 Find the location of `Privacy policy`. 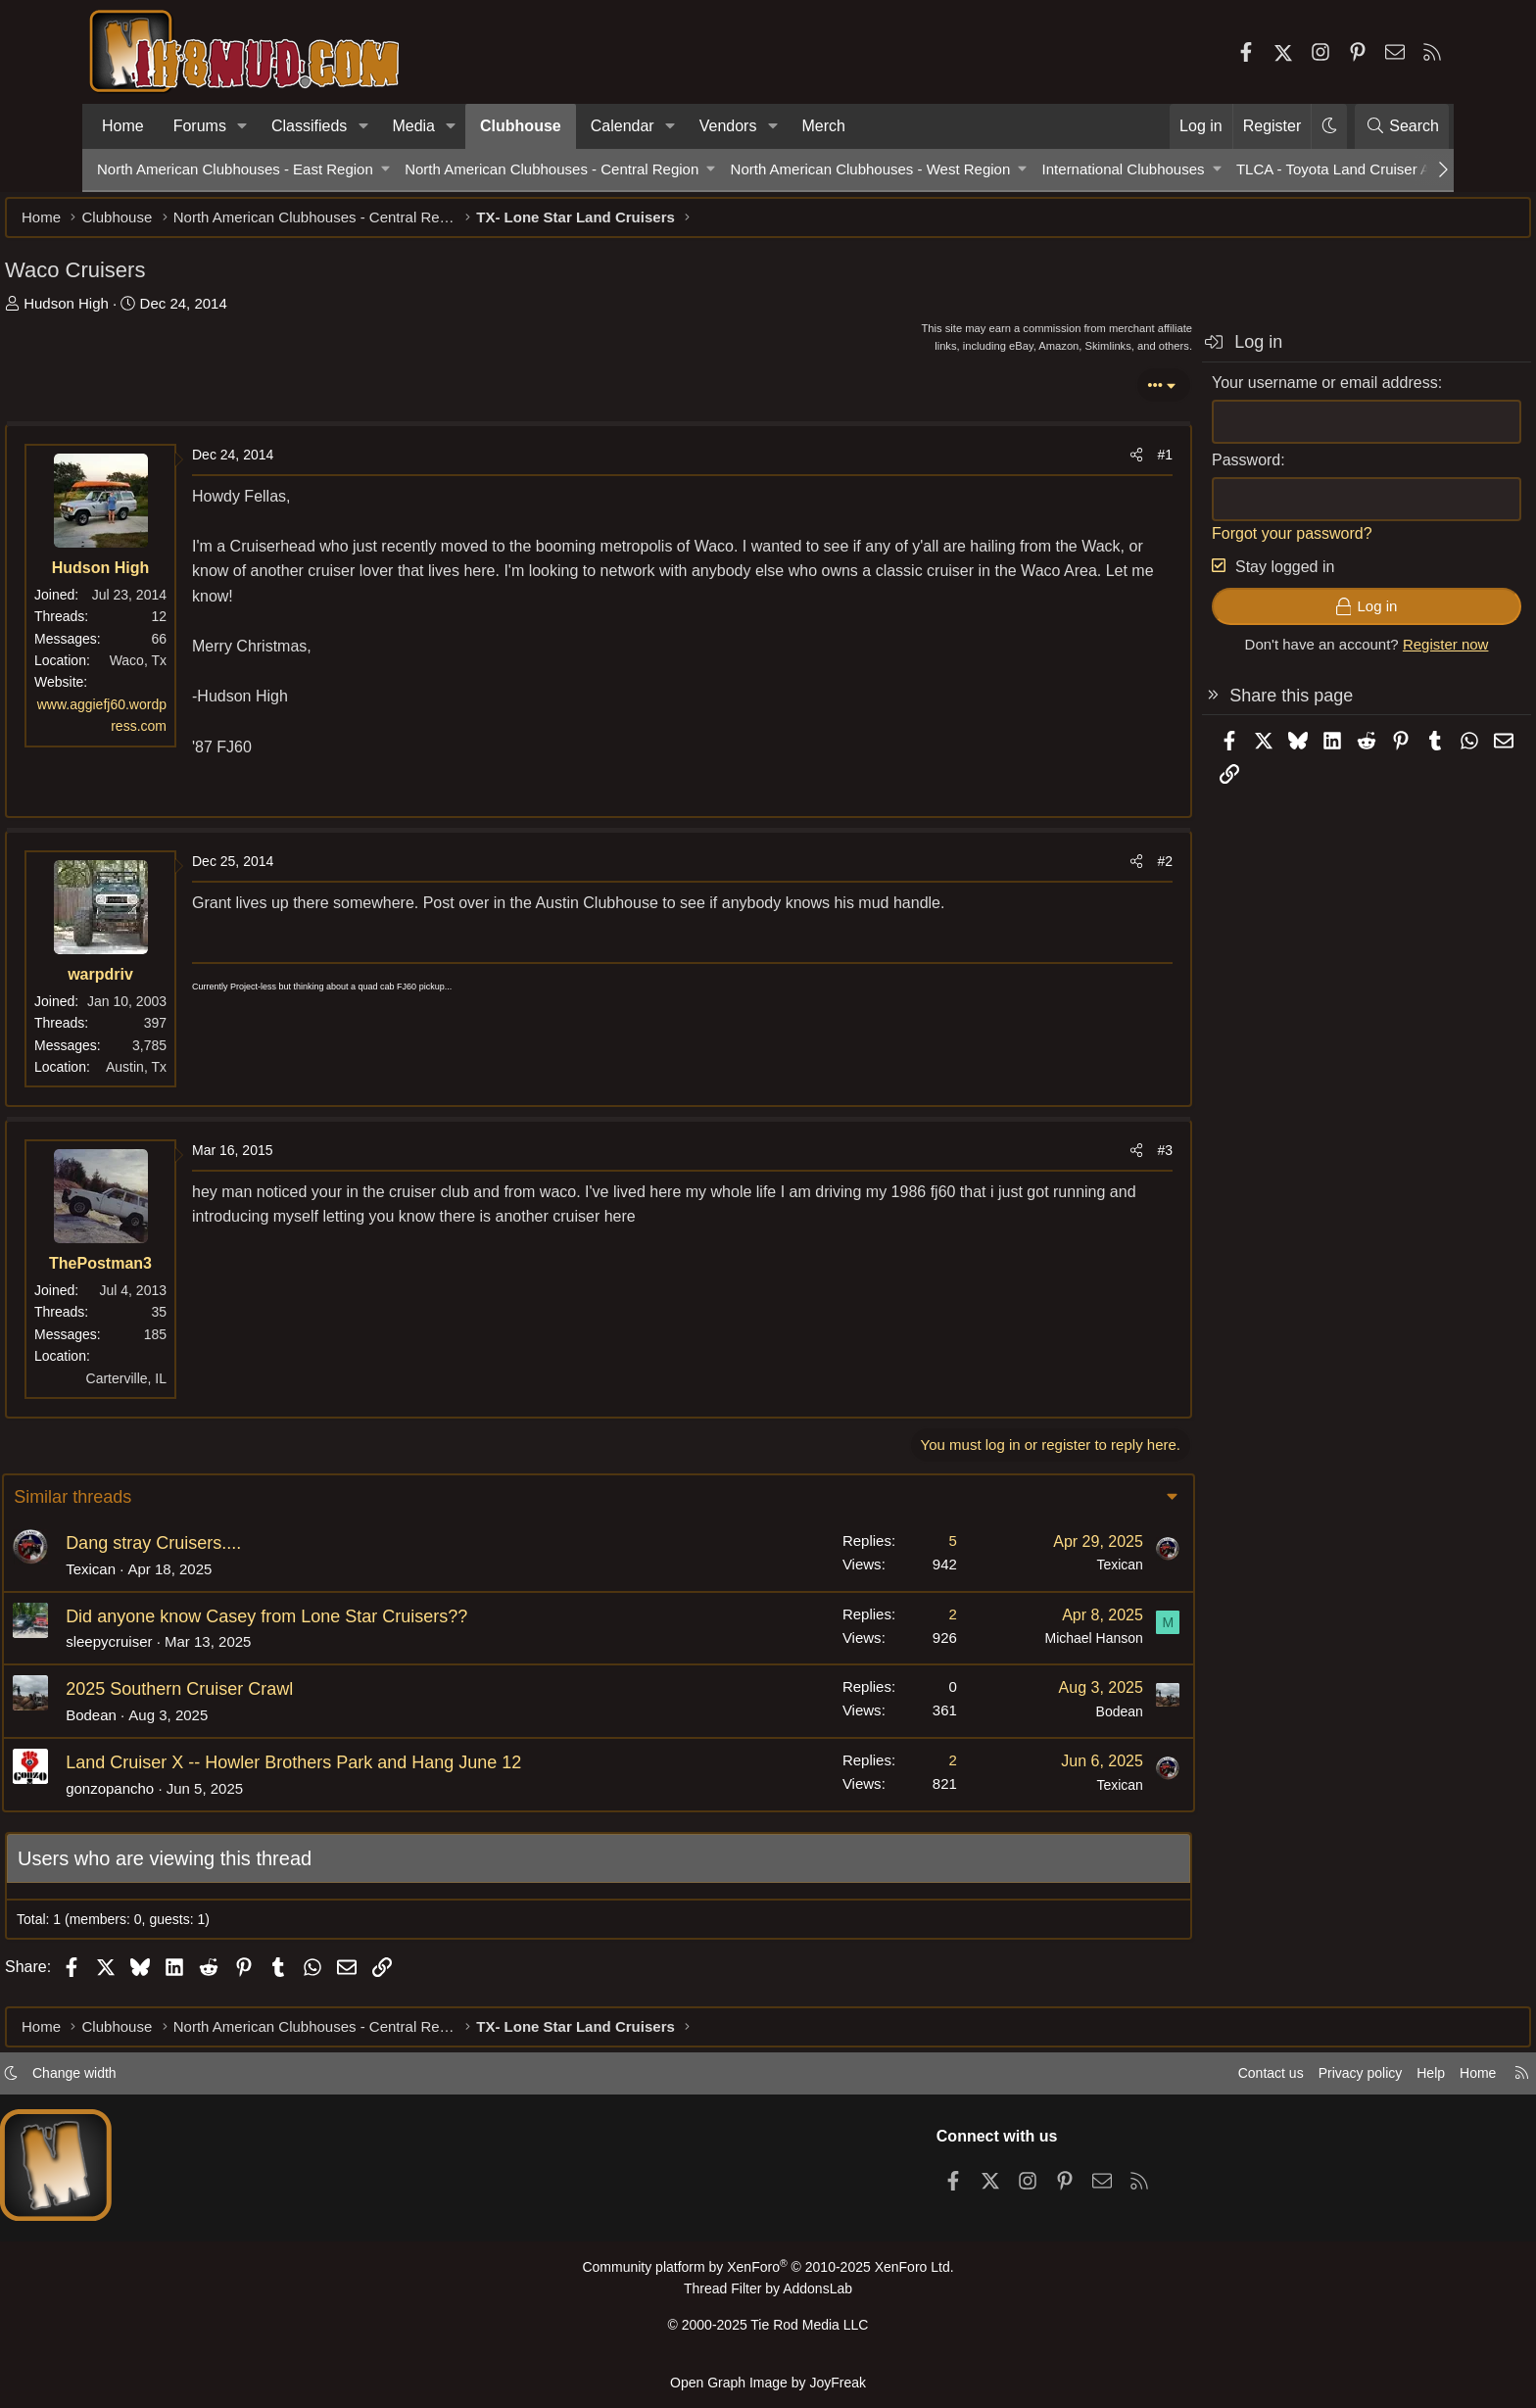

Privacy policy is located at coordinates (1254, 2081).